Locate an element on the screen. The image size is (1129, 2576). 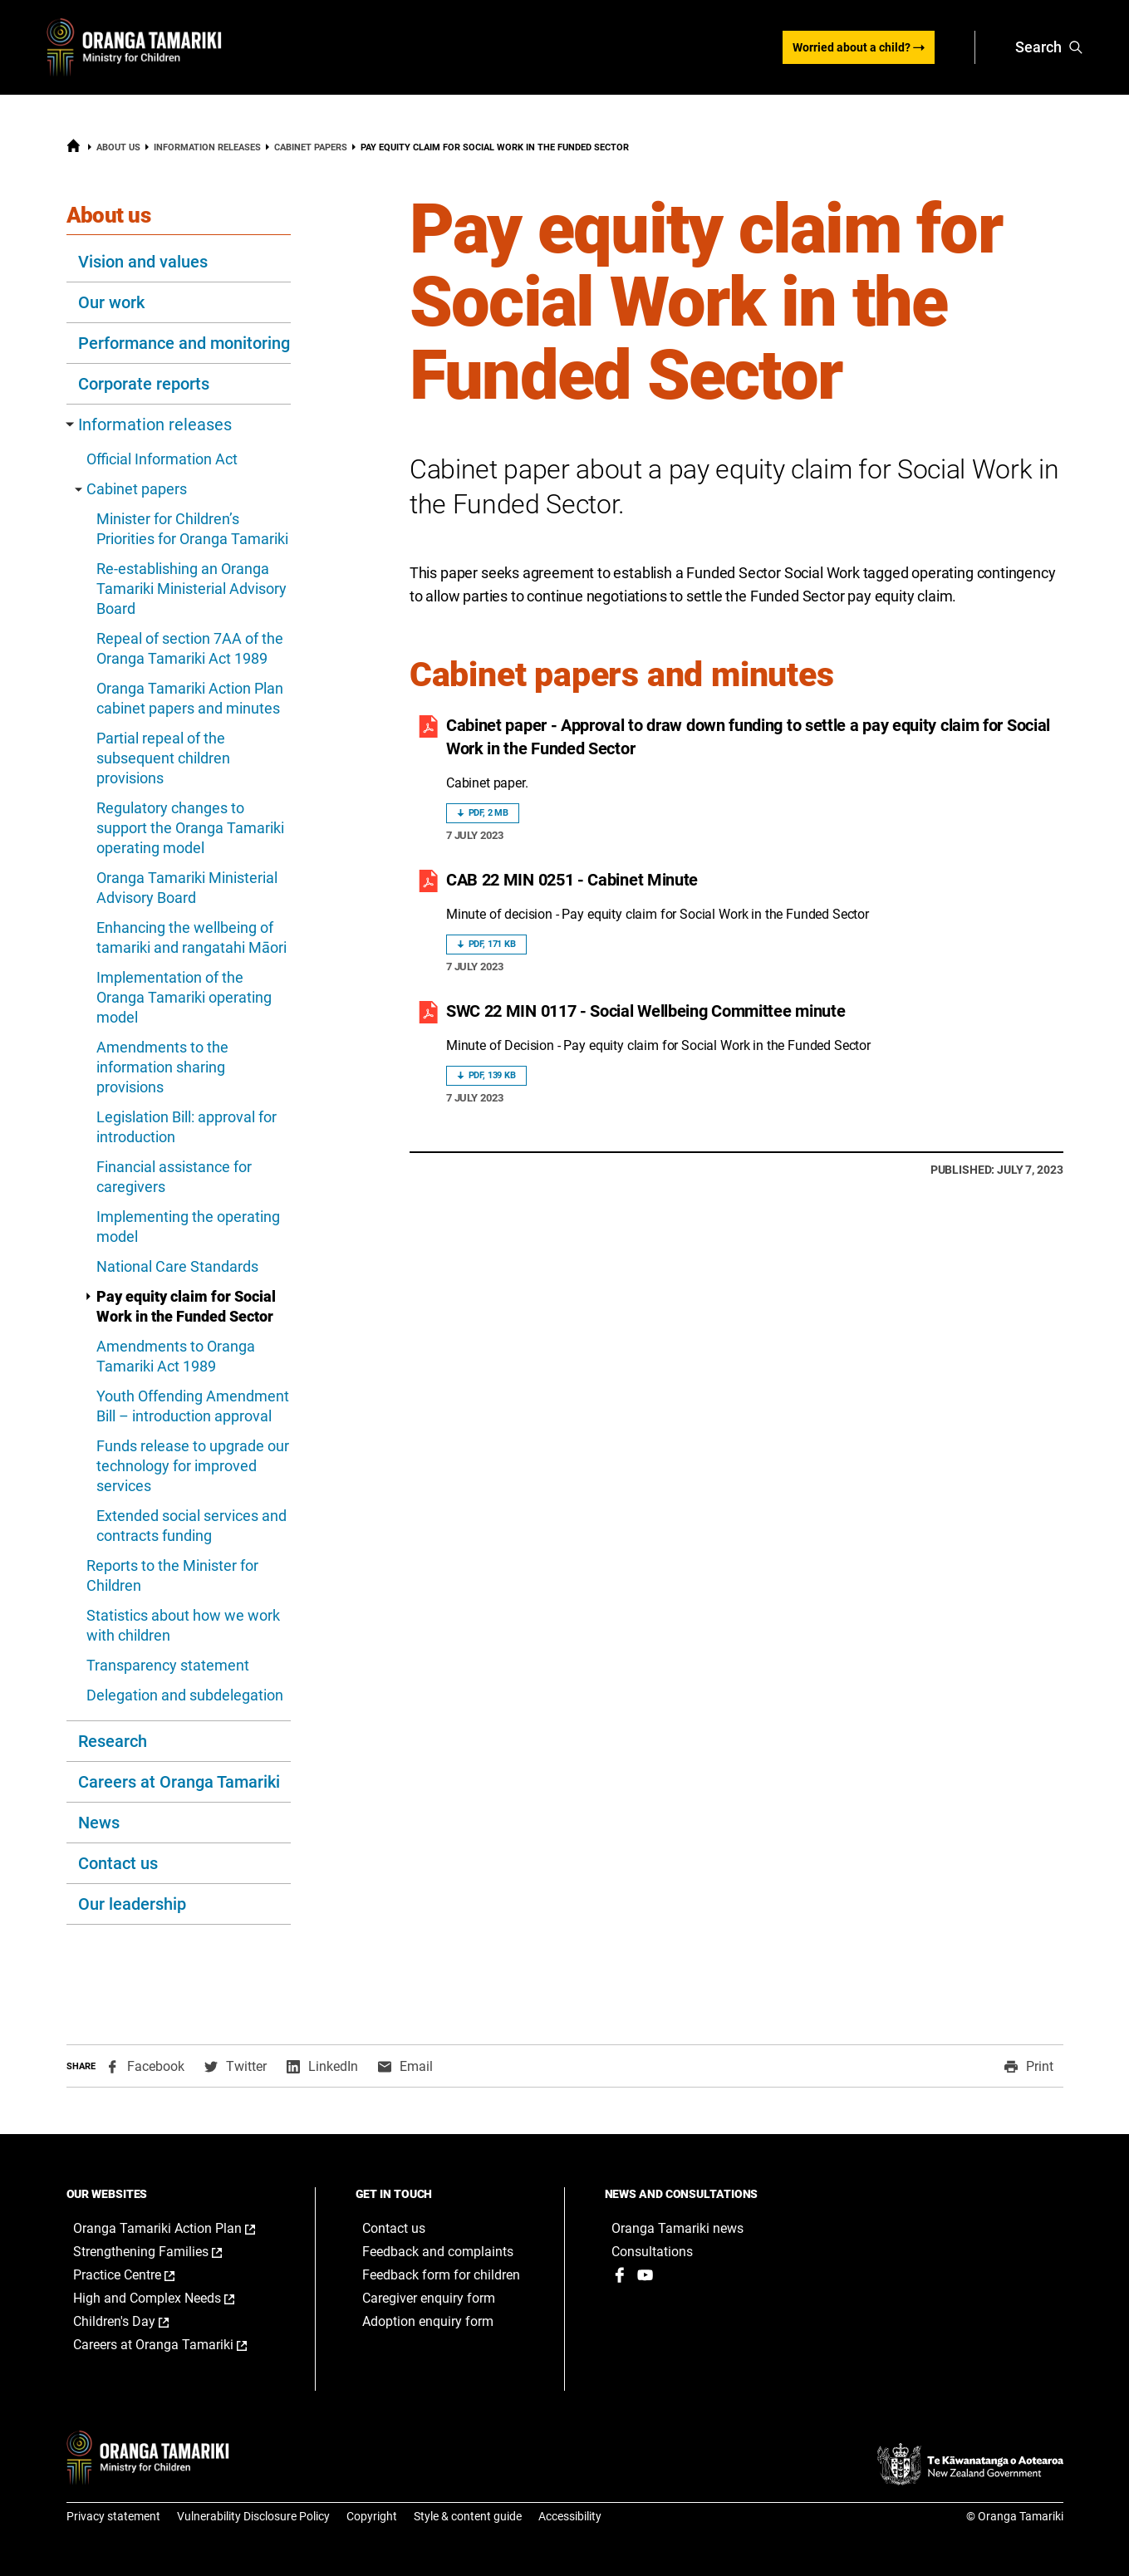
Contact us is located at coordinates (118, 1863).